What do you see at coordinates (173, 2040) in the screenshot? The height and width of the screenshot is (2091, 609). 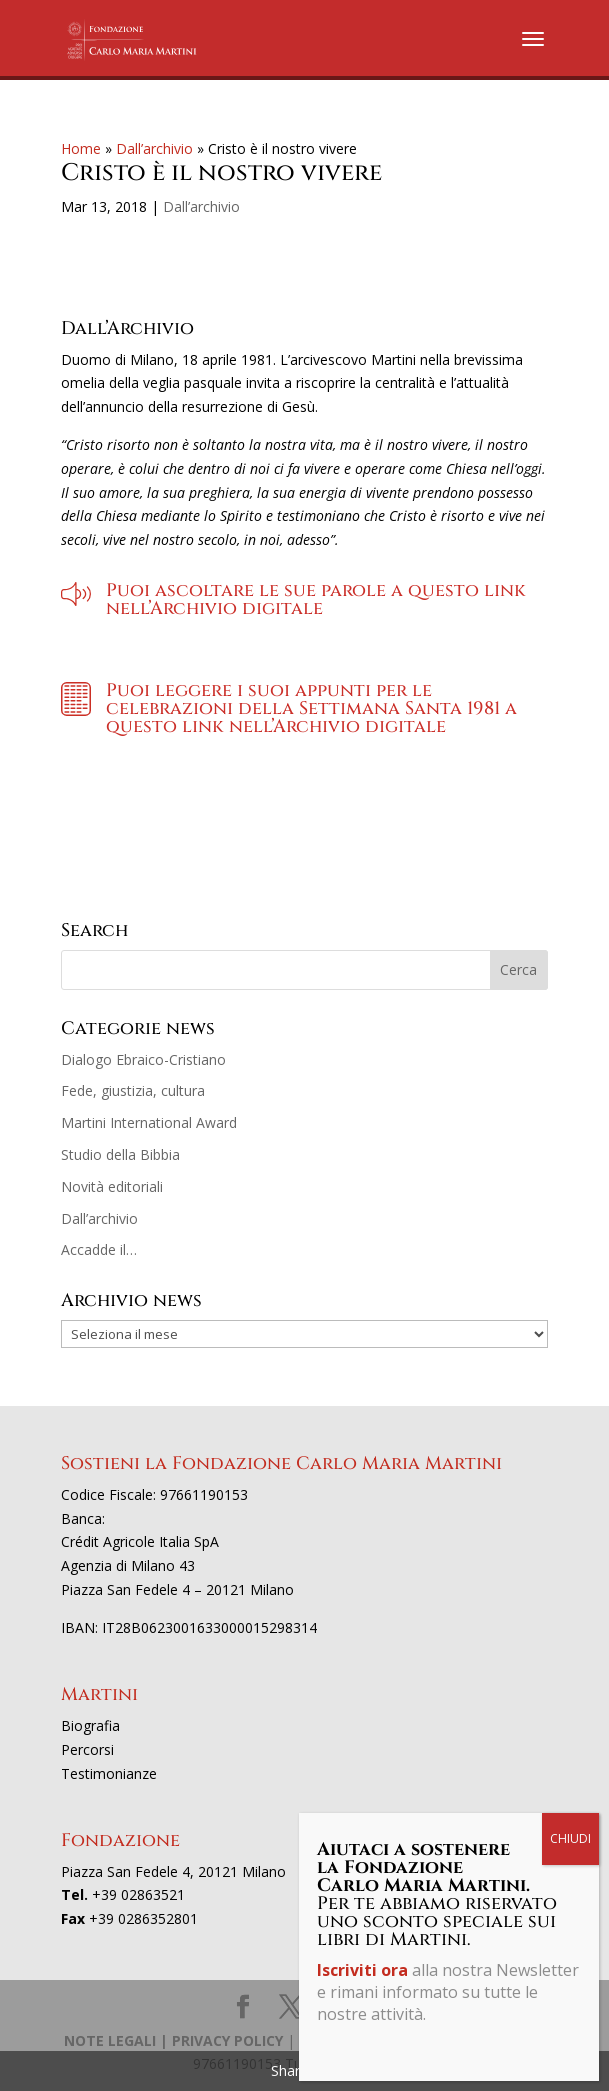 I see `NOTE LEGALI | PRIVACY POLICY` at bounding box center [173, 2040].